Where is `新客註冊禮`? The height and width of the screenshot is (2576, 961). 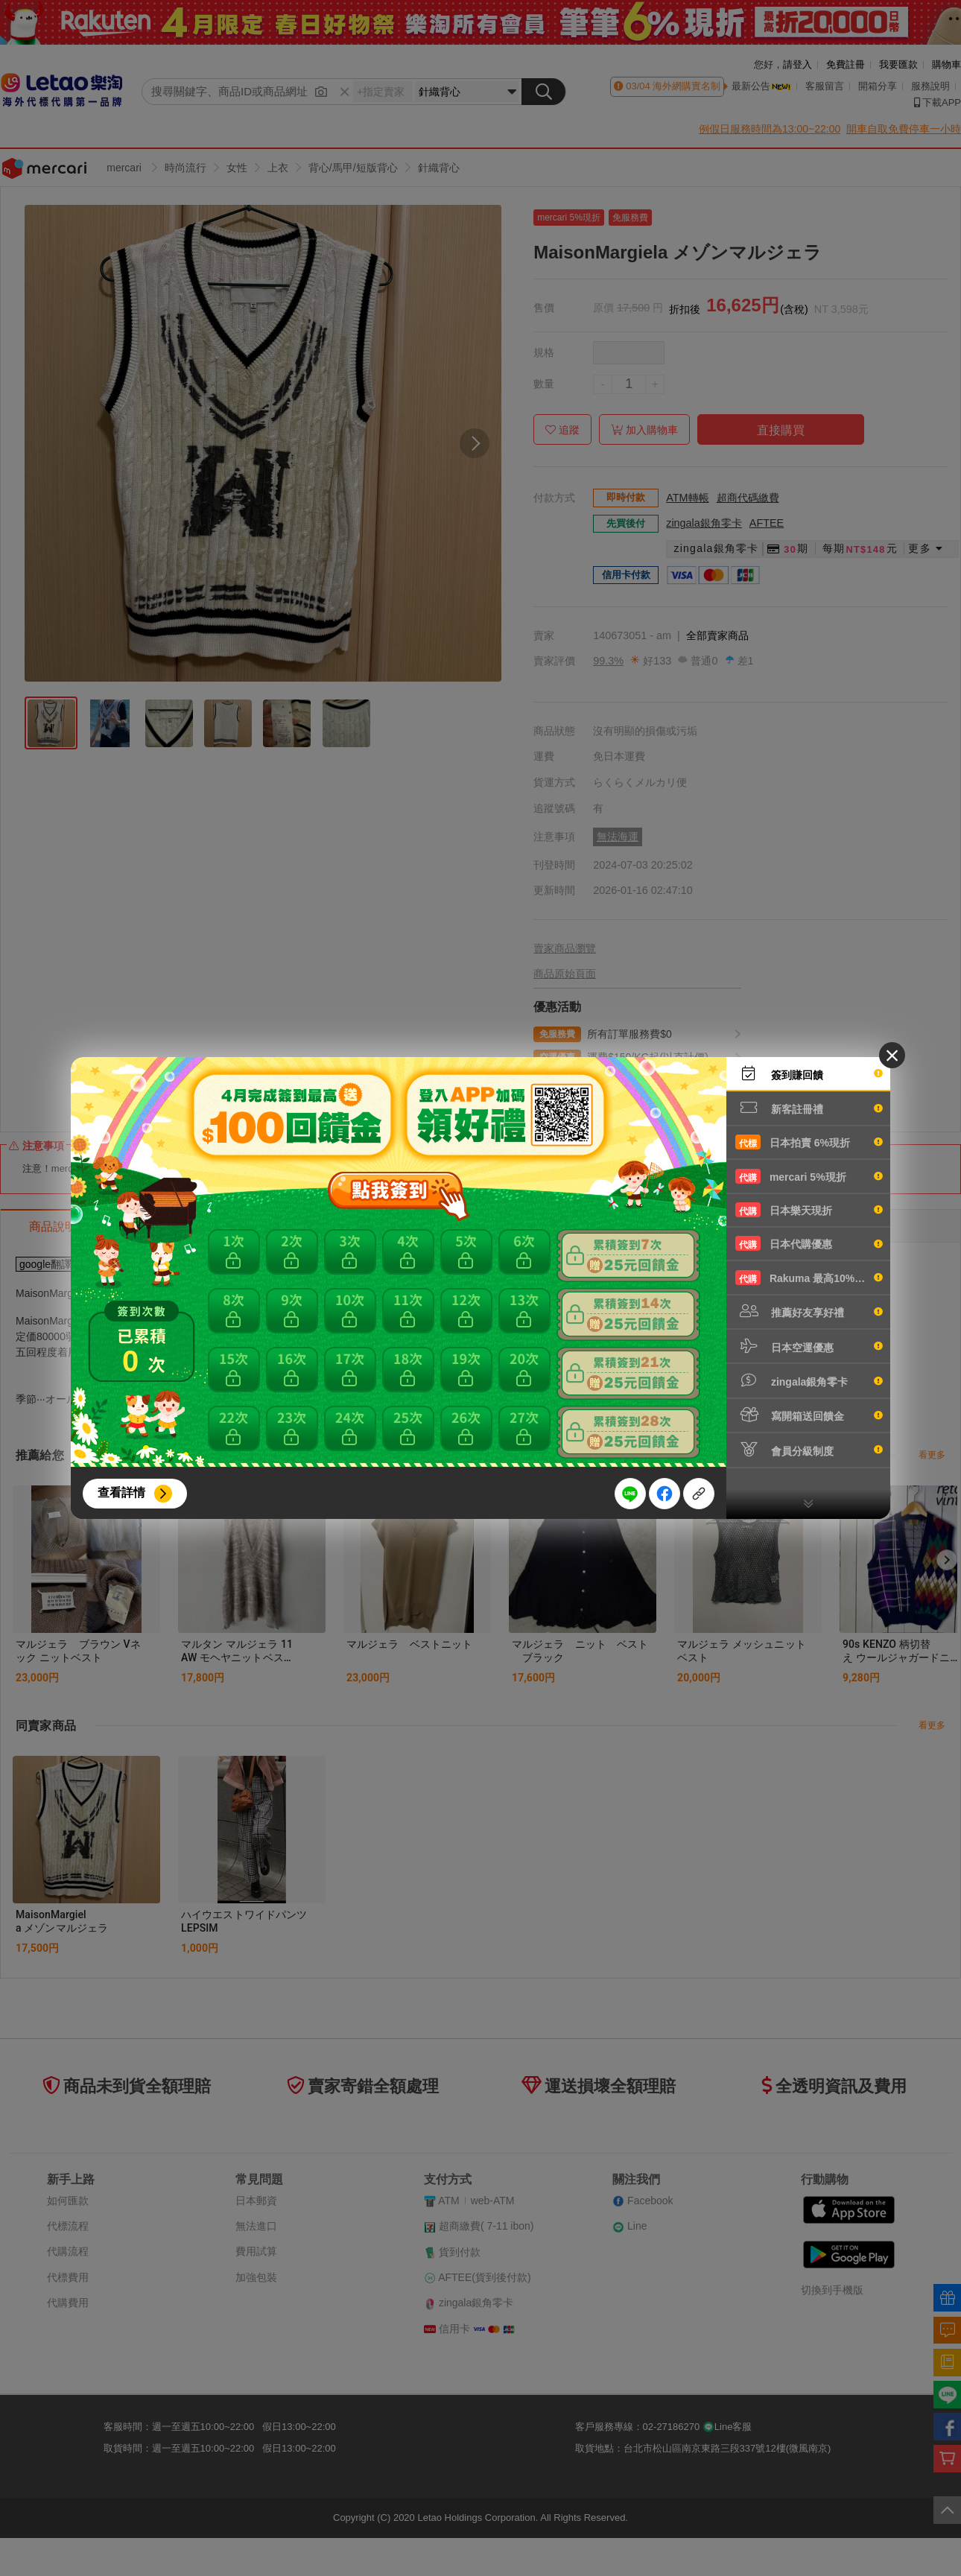 新客註冊禮 is located at coordinates (809, 1107).